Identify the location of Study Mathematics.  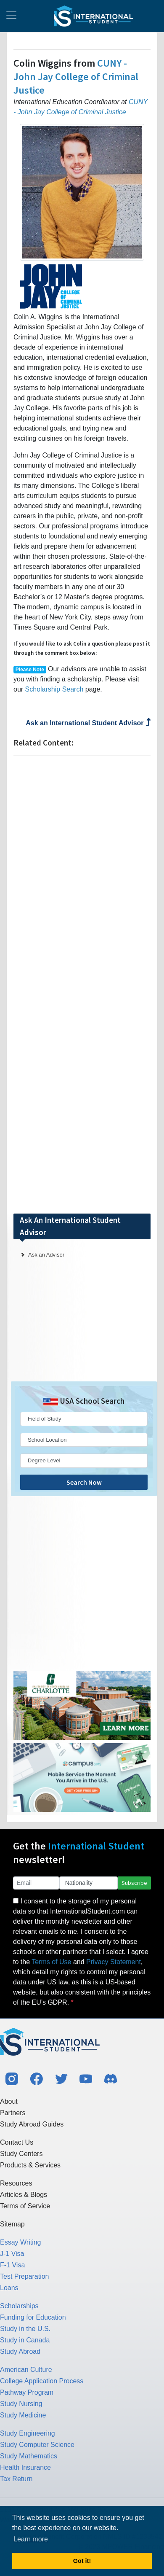
(28, 2456).